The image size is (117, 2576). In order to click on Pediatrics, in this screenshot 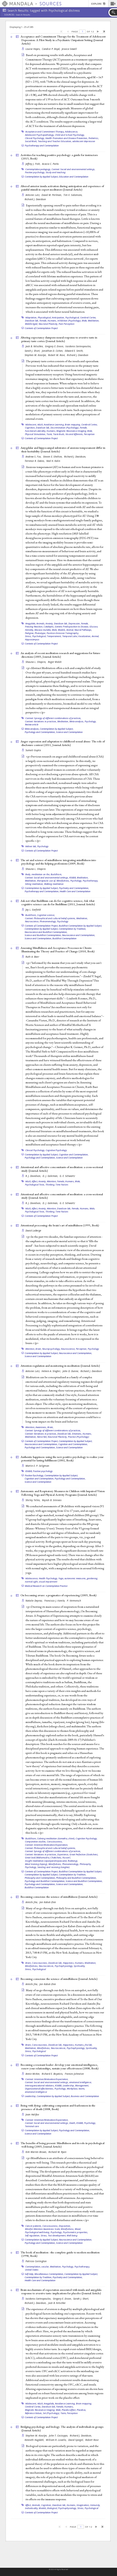, I will do `click(93, 138)`.